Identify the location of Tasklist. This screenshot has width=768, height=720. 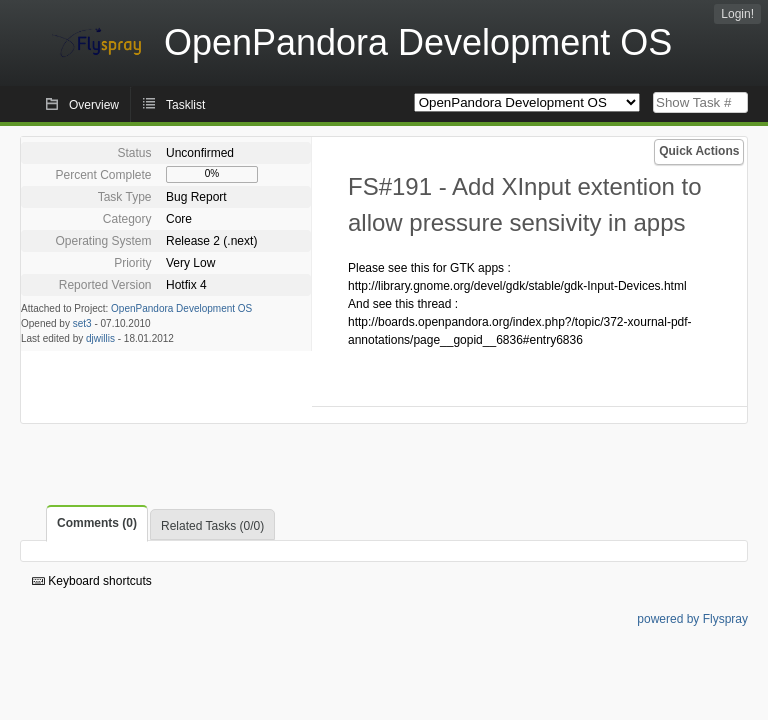
(185, 105).